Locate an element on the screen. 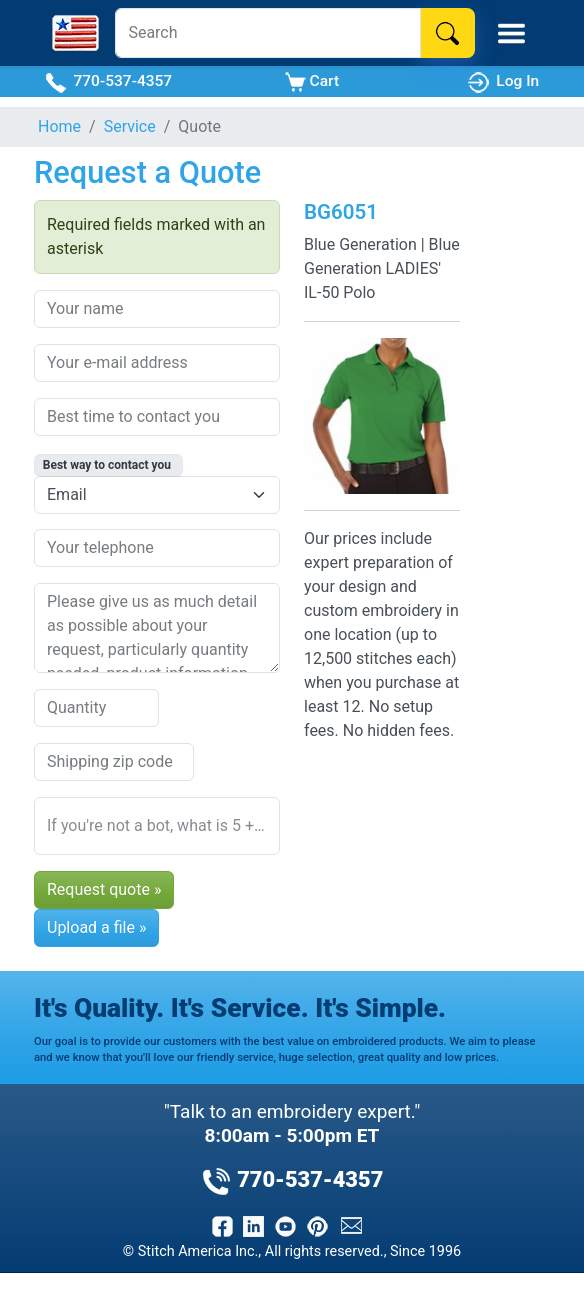 This screenshot has height=1298, width=584. [Stitch America Home] is located at coordinates (75, 33).